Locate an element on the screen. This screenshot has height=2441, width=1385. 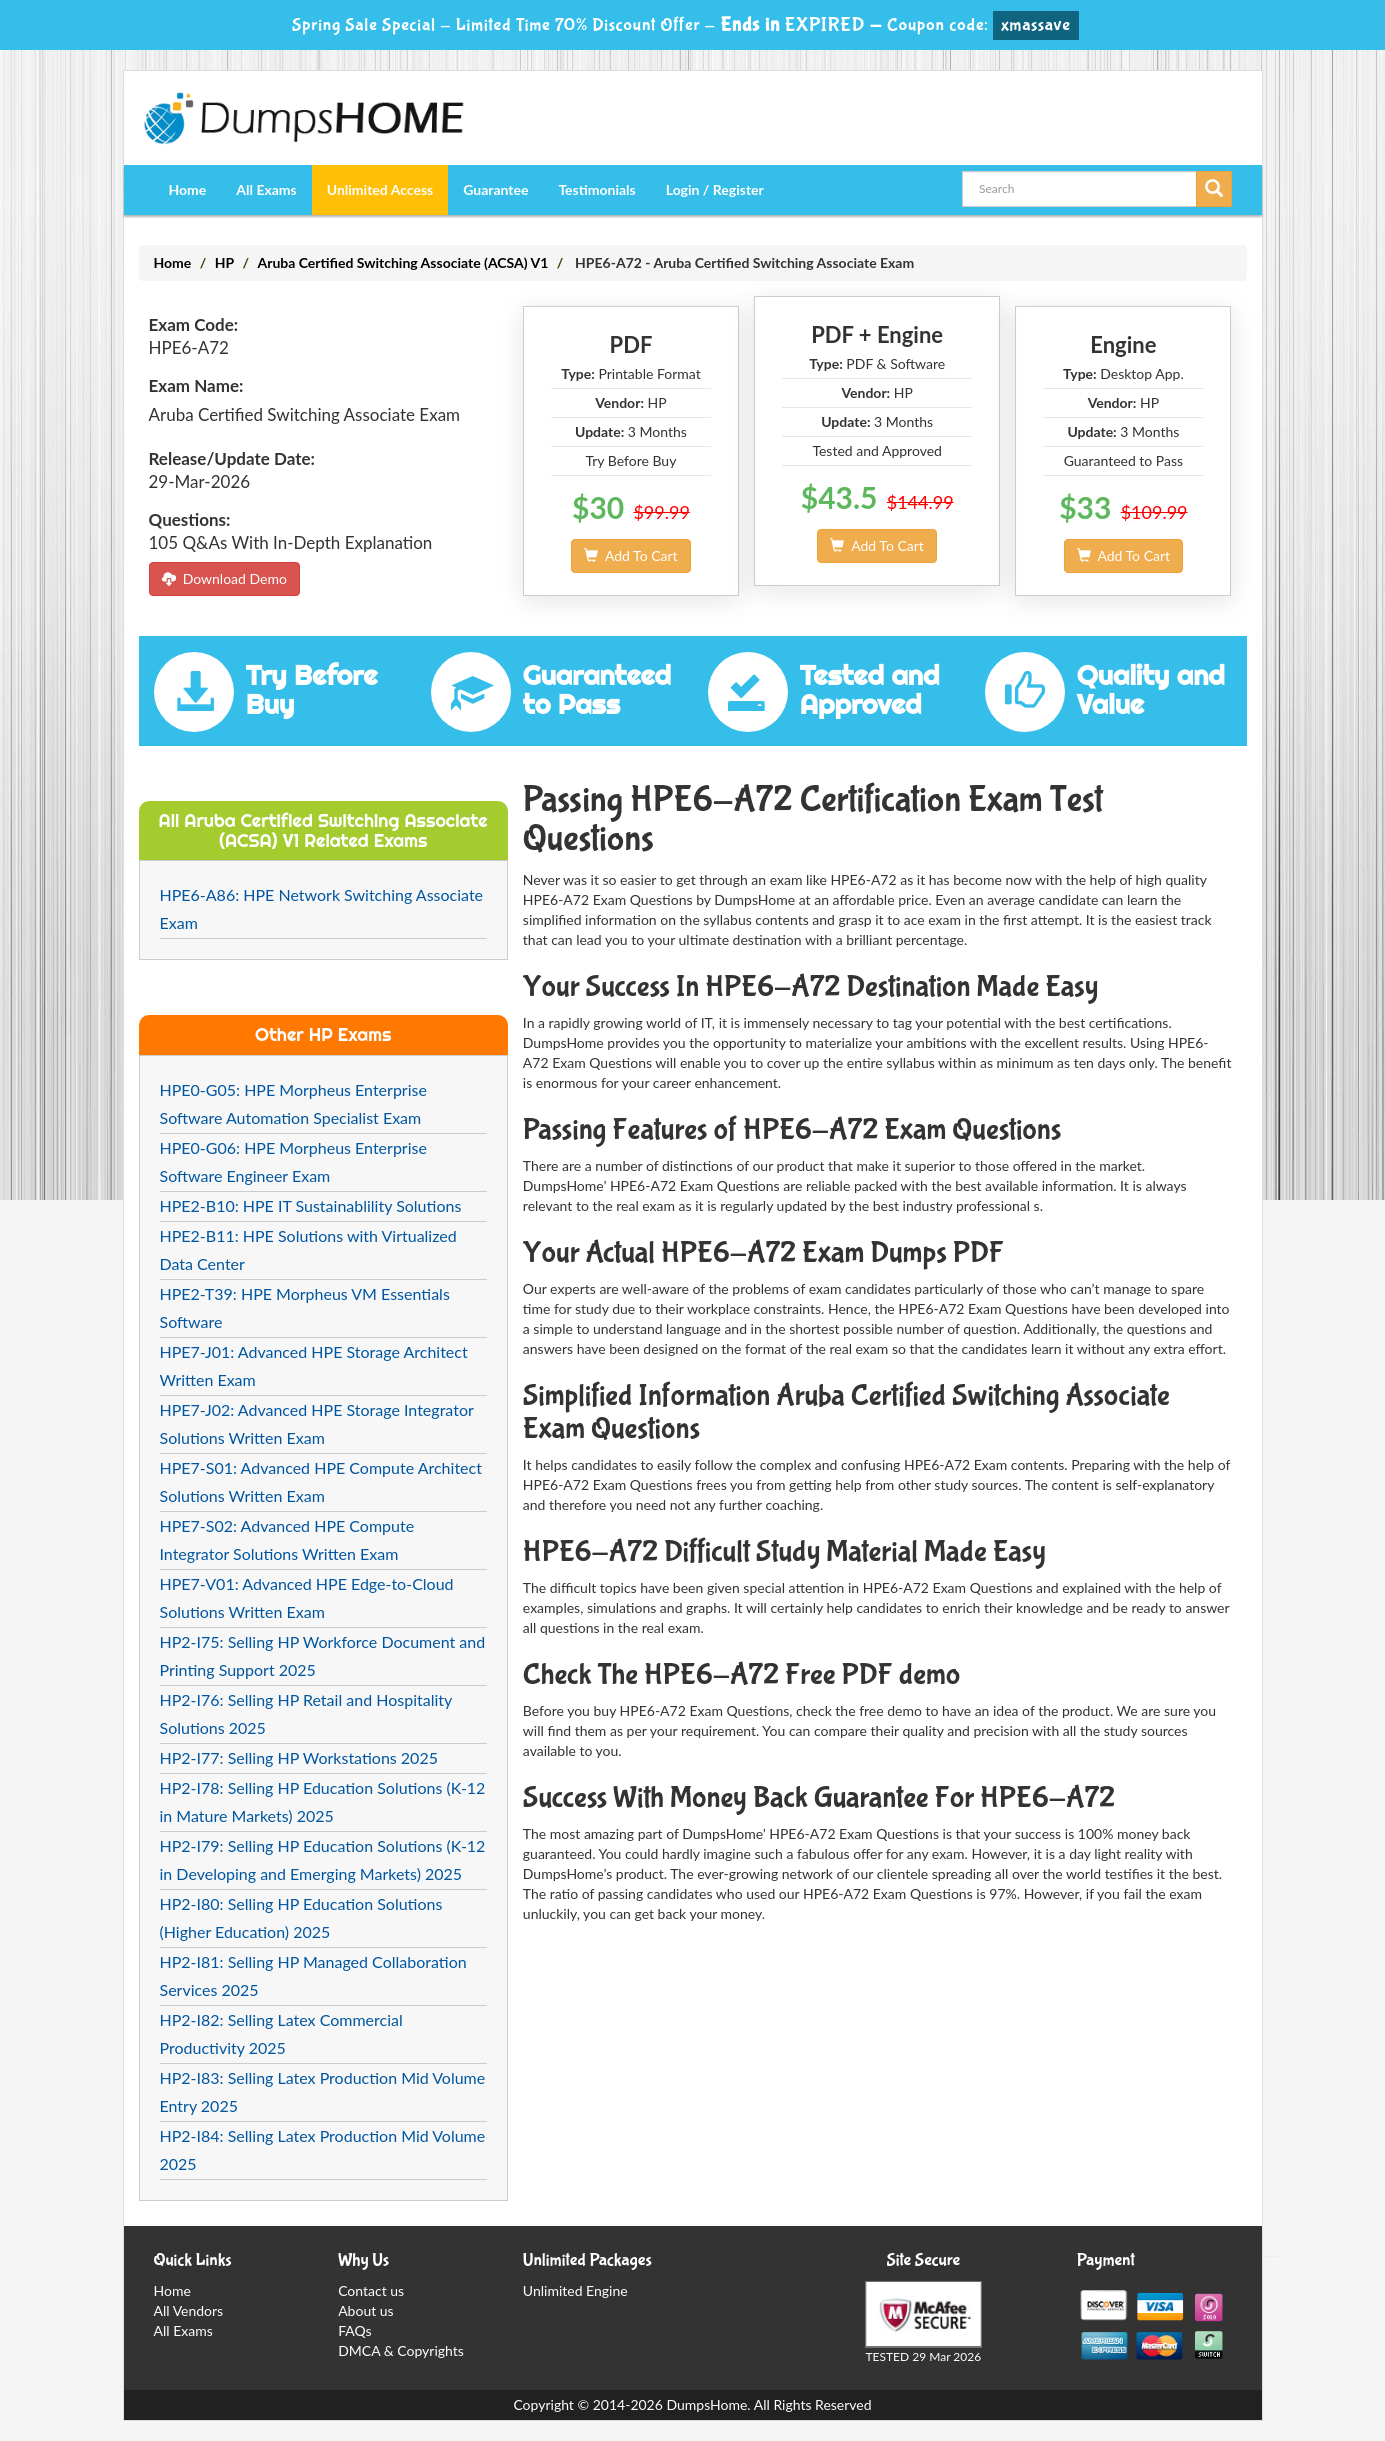
HP2-I82: Selling Latex Commercial Productivity 2025 is located at coordinates (281, 2033).